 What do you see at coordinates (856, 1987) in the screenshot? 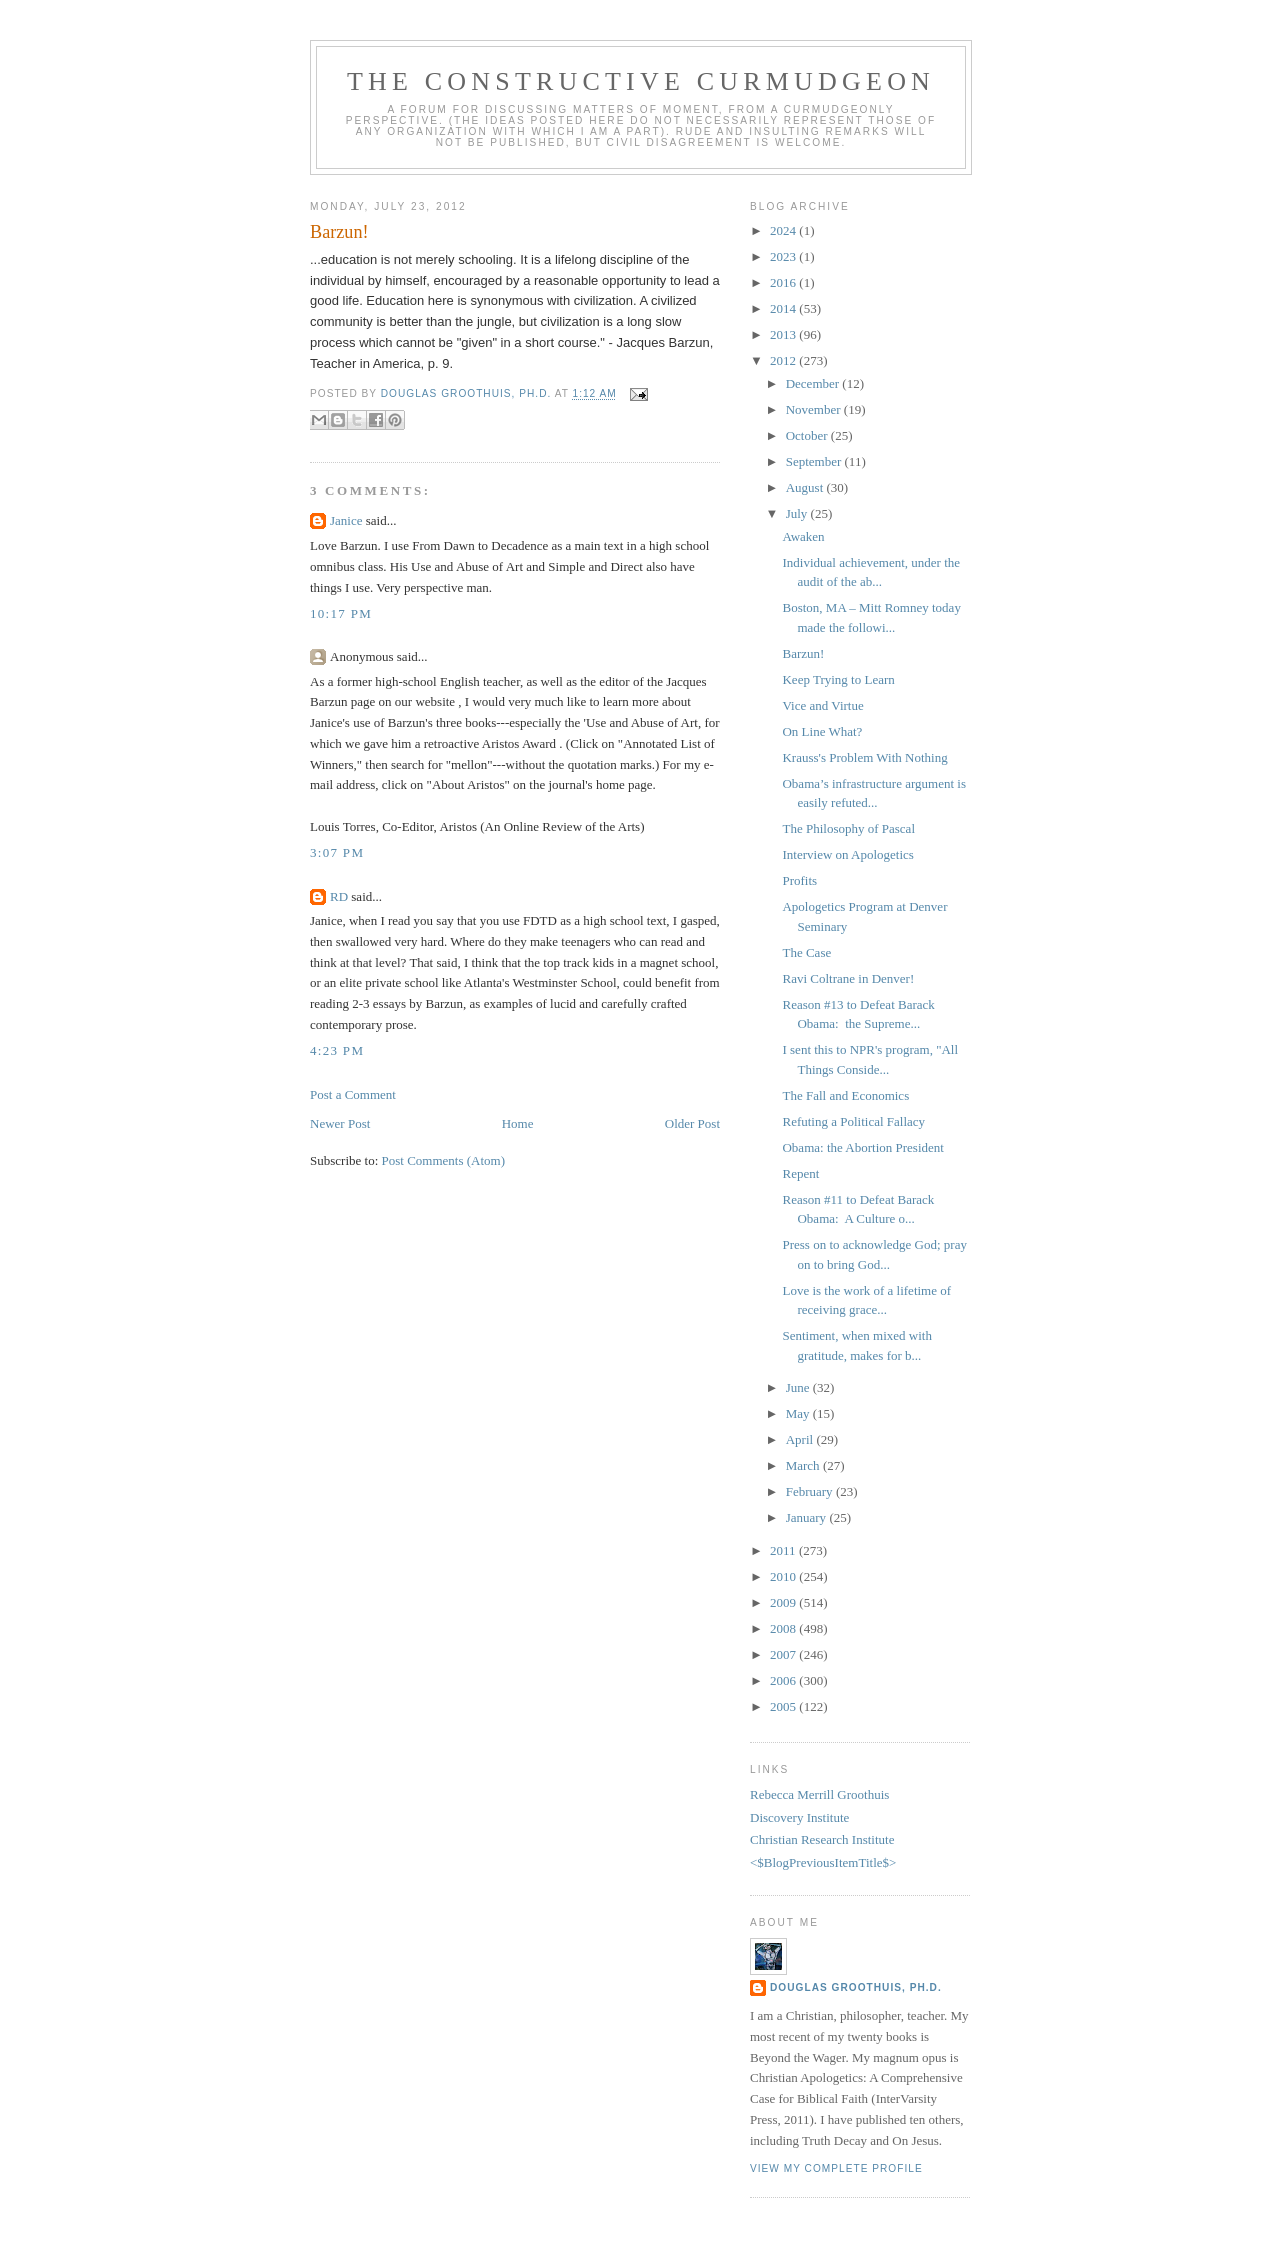
I see `Douglas Groothuis, Ph.D.` at bounding box center [856, 1987].